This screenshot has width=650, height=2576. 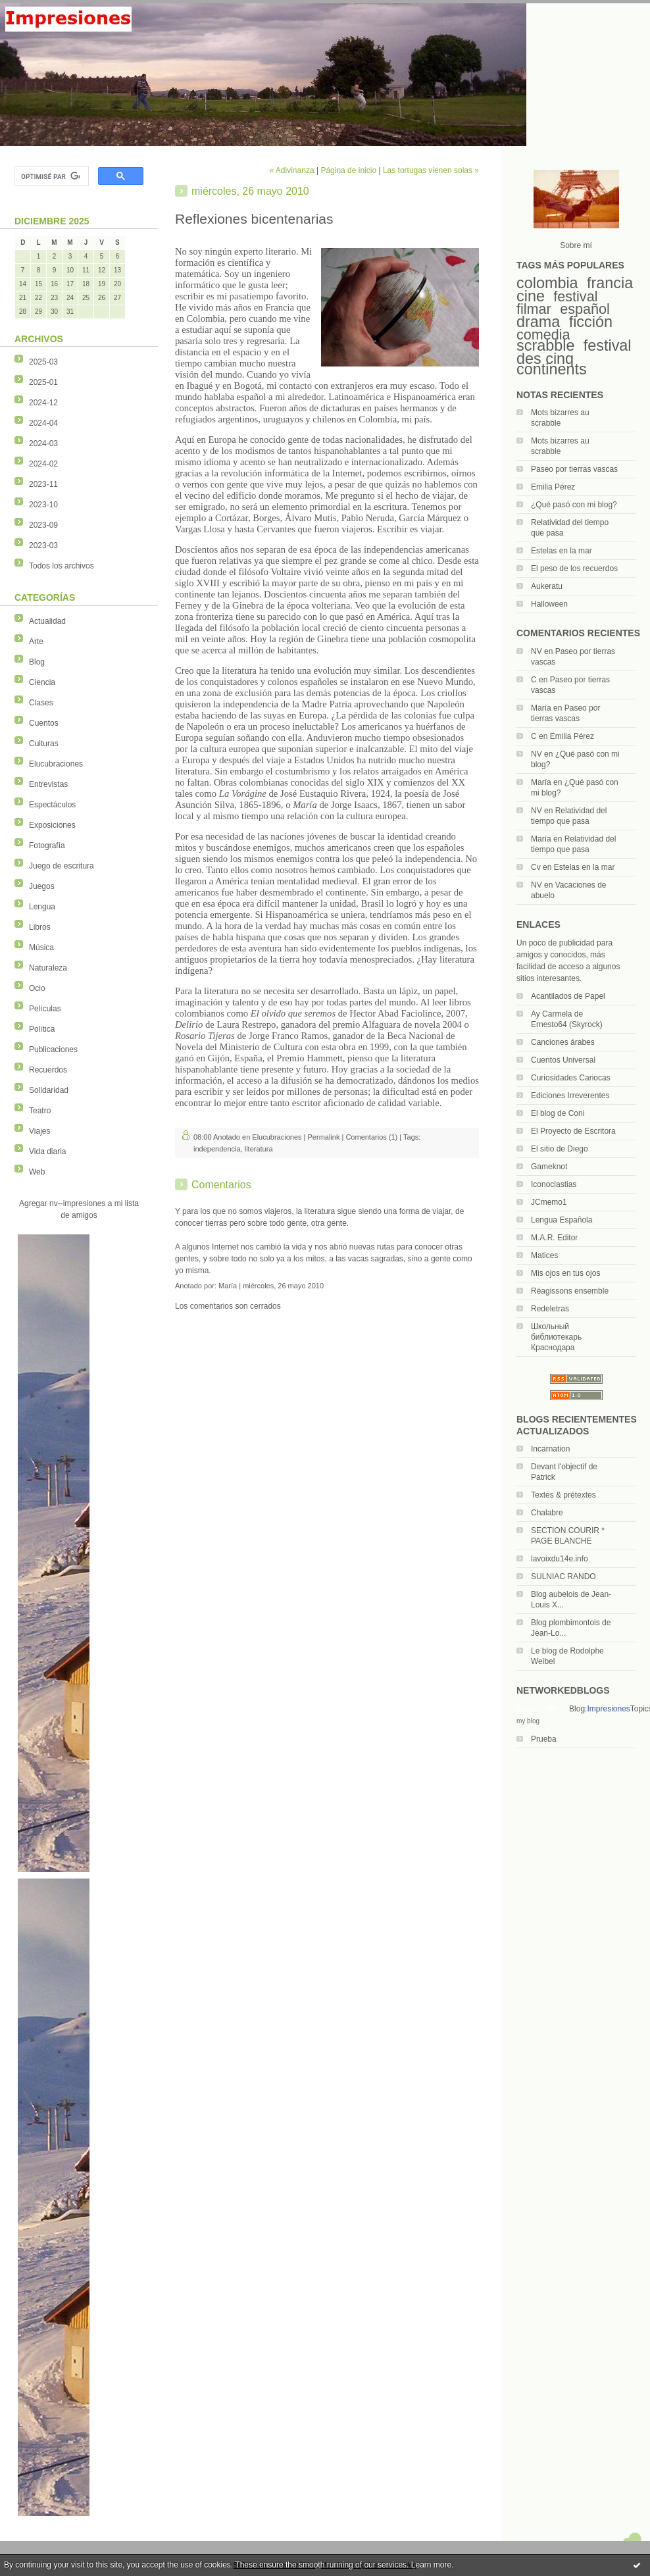 I want to click on El sitio de Diego, so click(x=559, y=1148).